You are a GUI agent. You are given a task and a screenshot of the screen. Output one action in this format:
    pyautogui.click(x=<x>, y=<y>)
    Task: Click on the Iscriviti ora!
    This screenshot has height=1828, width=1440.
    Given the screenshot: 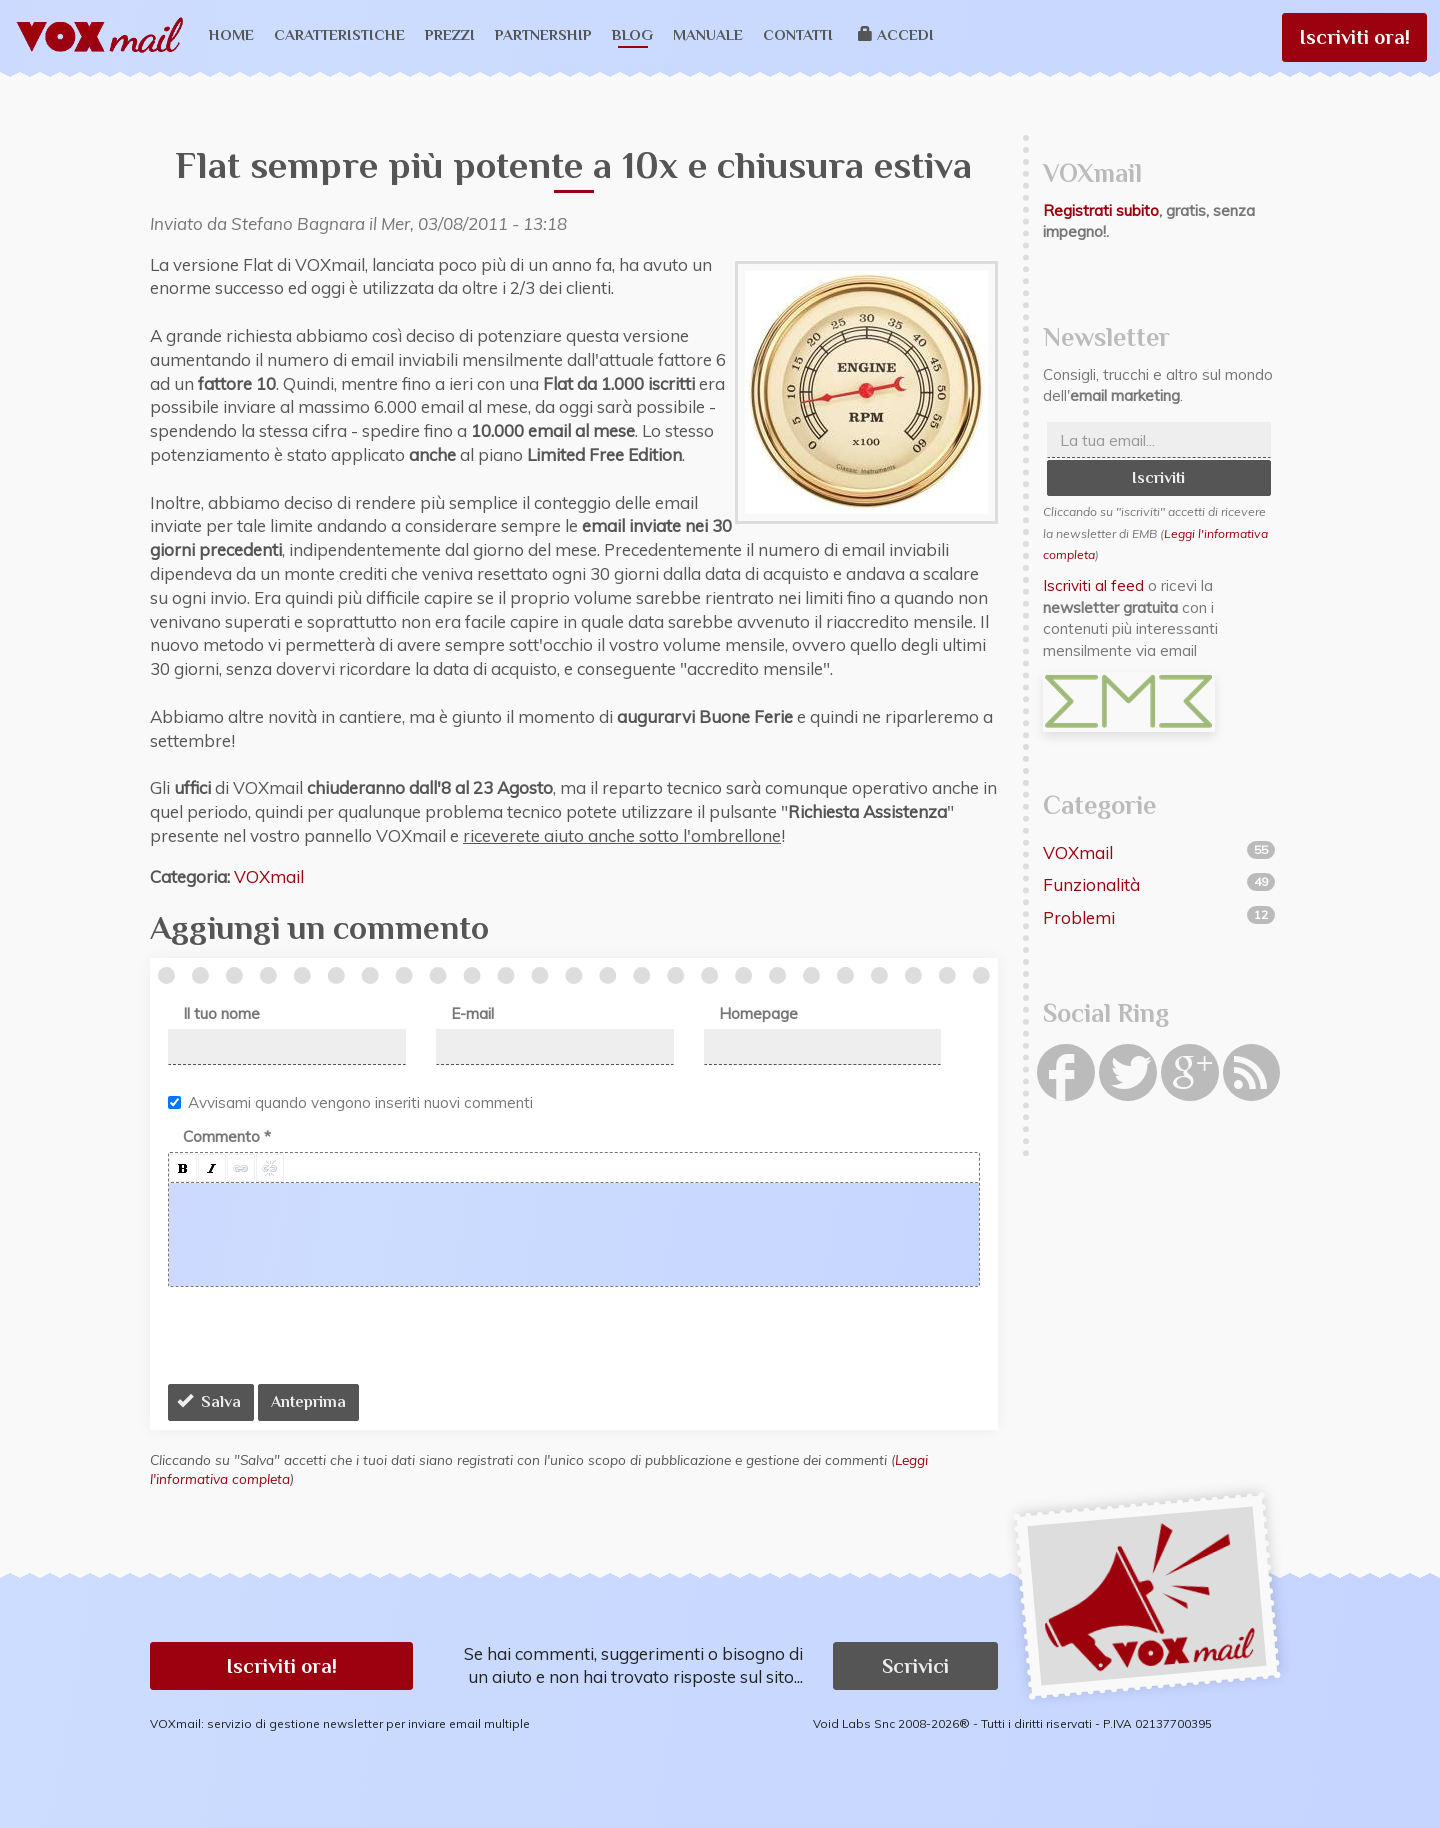 What is the action you would take?
    pyautogui.click(x=1354, y=37)
    